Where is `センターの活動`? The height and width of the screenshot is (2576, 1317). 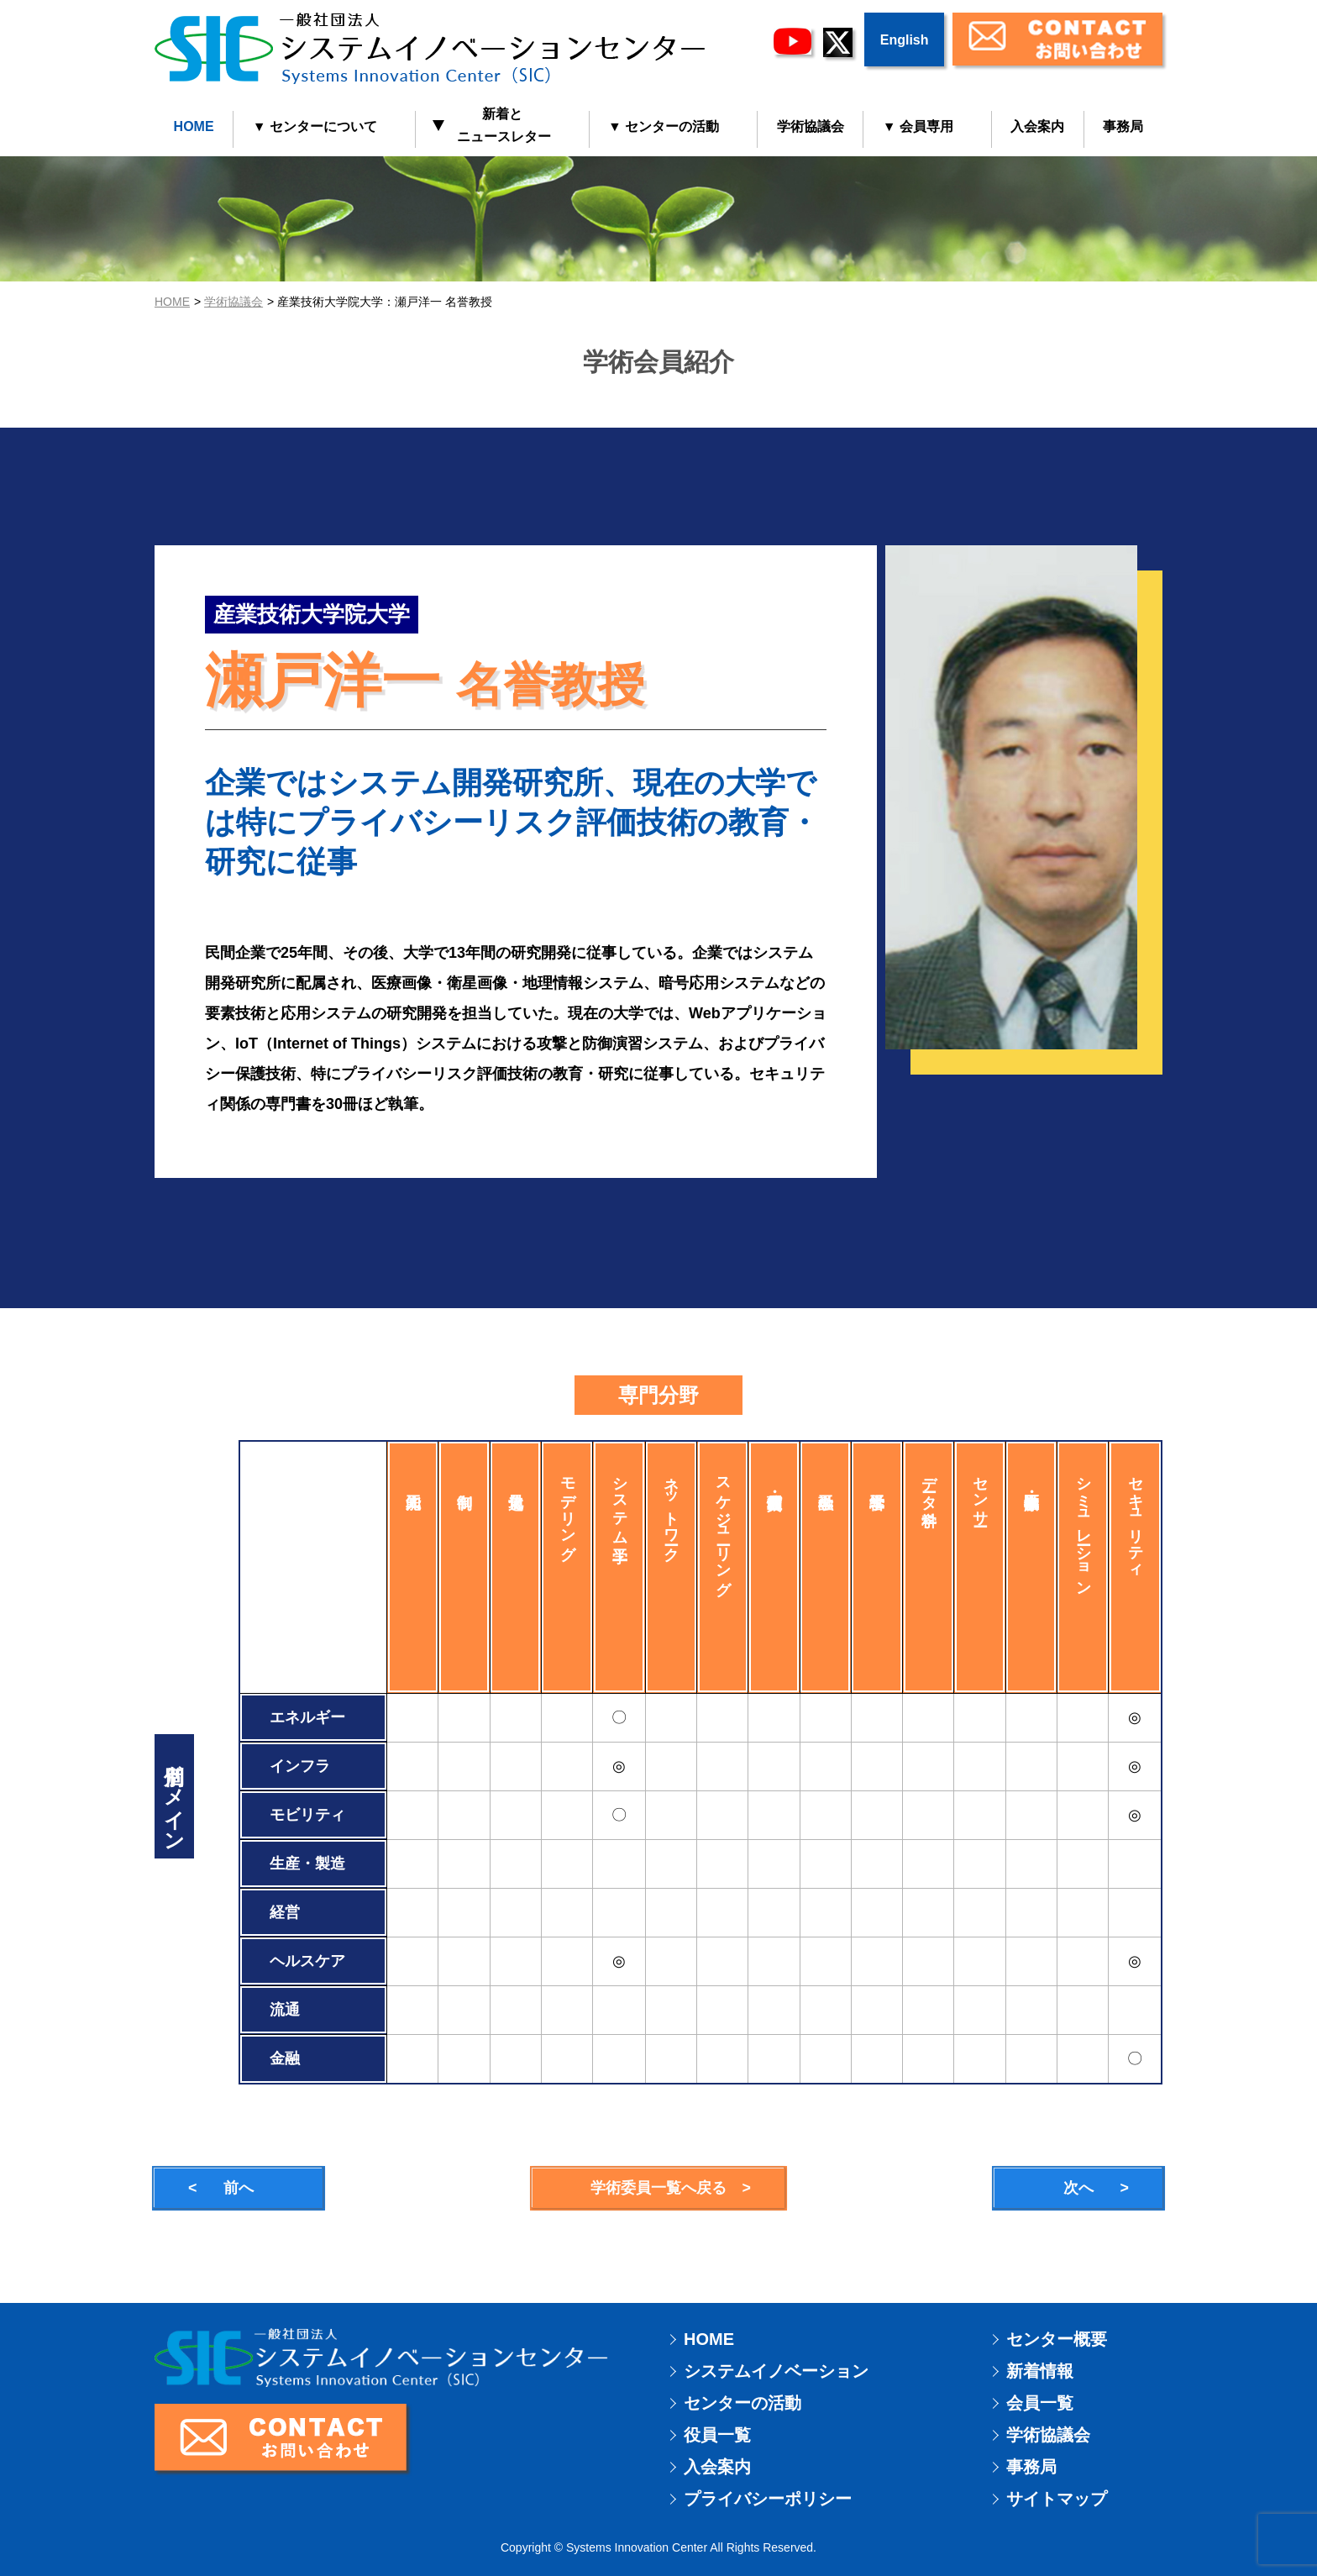
センターの活動 is located at coordinates (742, 2403).